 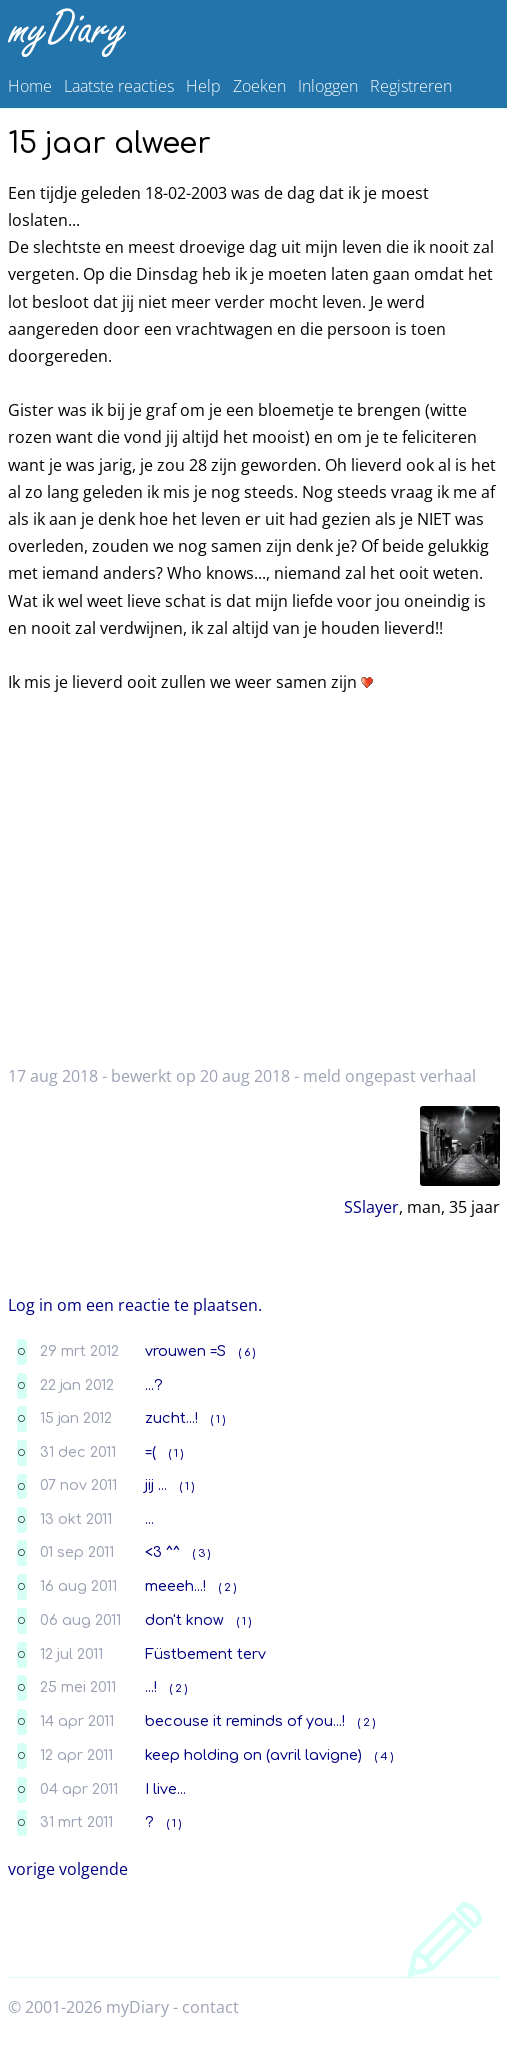 I want to click on becouse it reminds of you...!, so click(x=245, y=1721).